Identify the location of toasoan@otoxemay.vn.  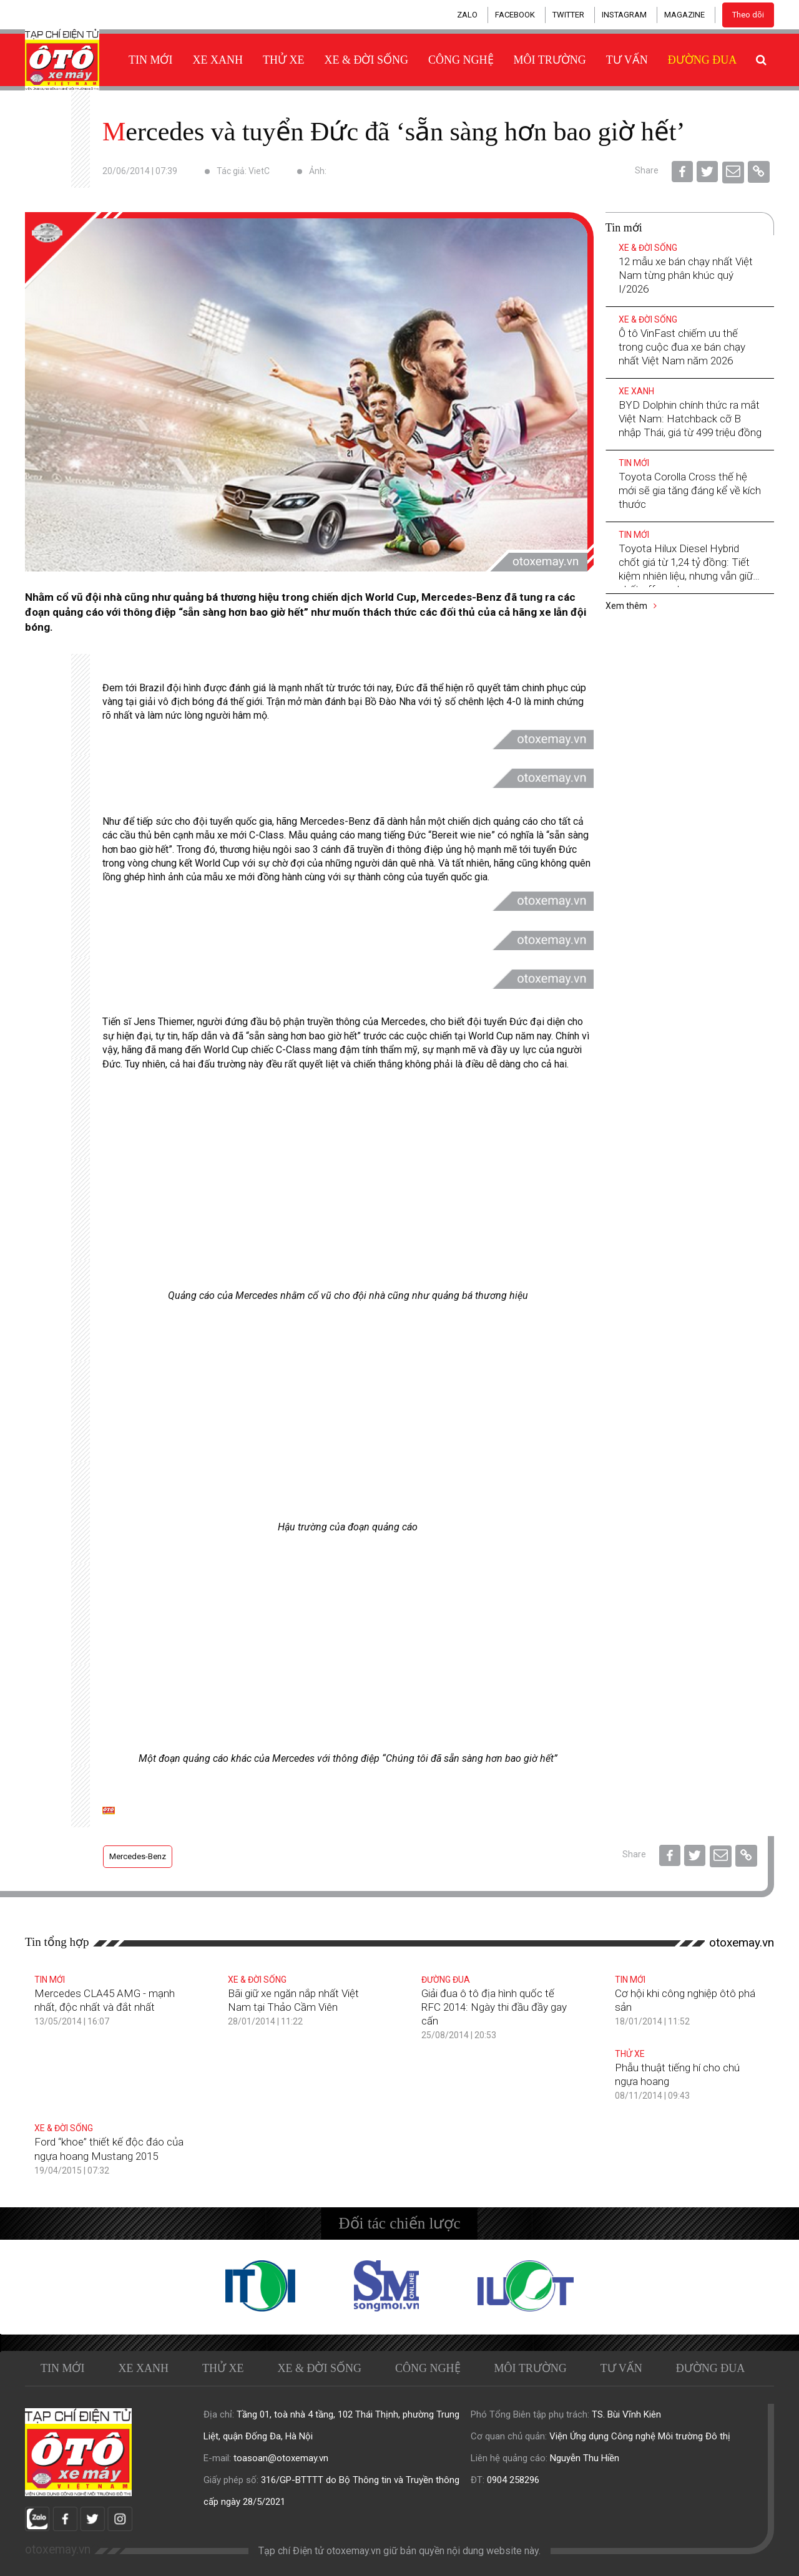
(280, 2458).